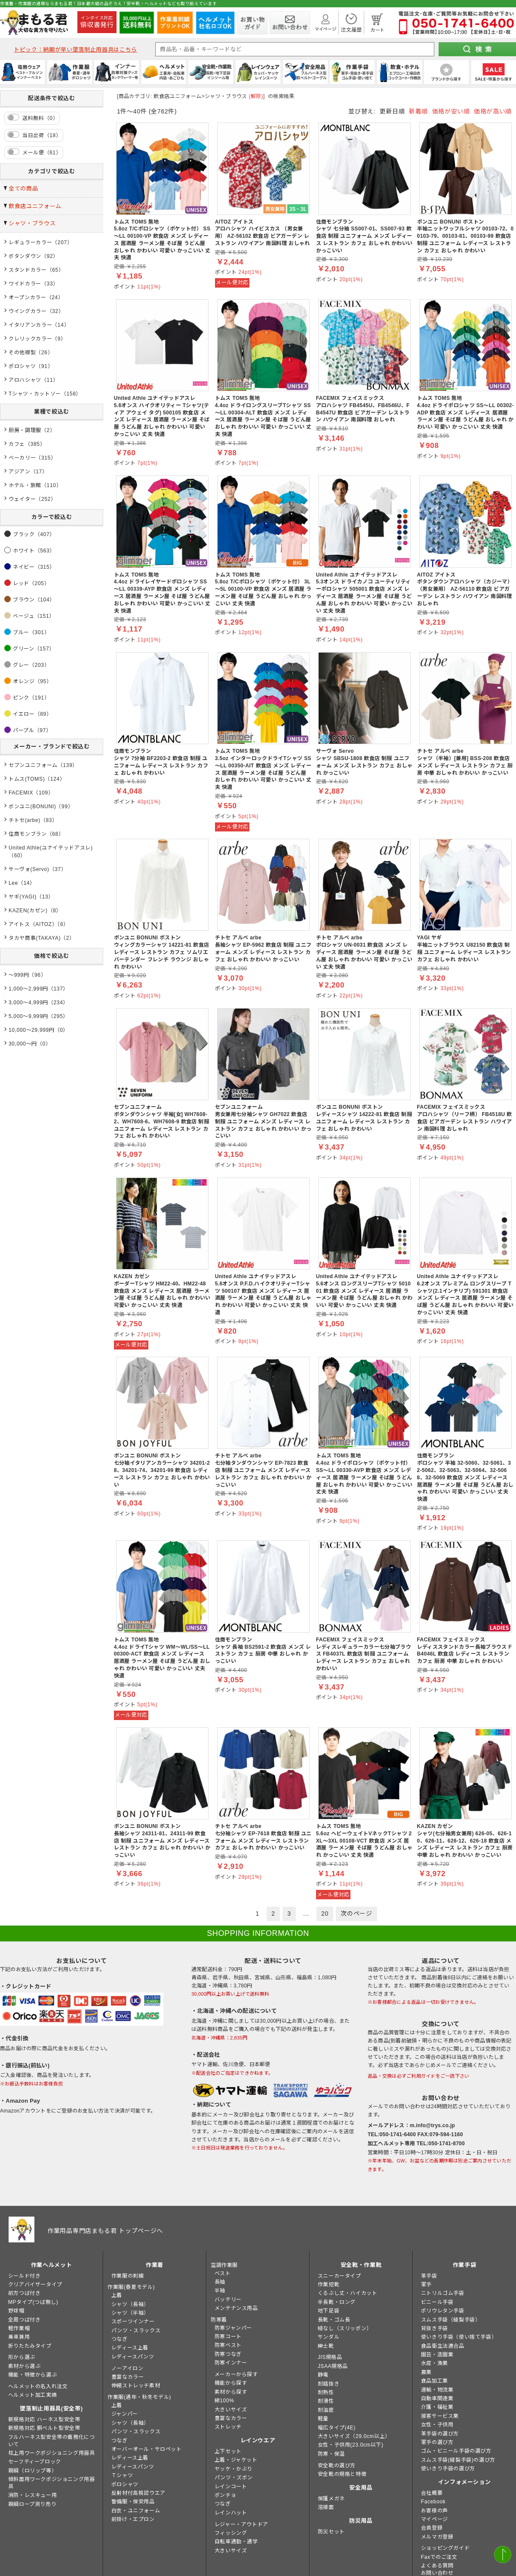 This screenshot has height=2576, width=516. Describe the element at coordinates (135, 2511) in the screenshot. I see `白衣・ユニフォーム` at that location.